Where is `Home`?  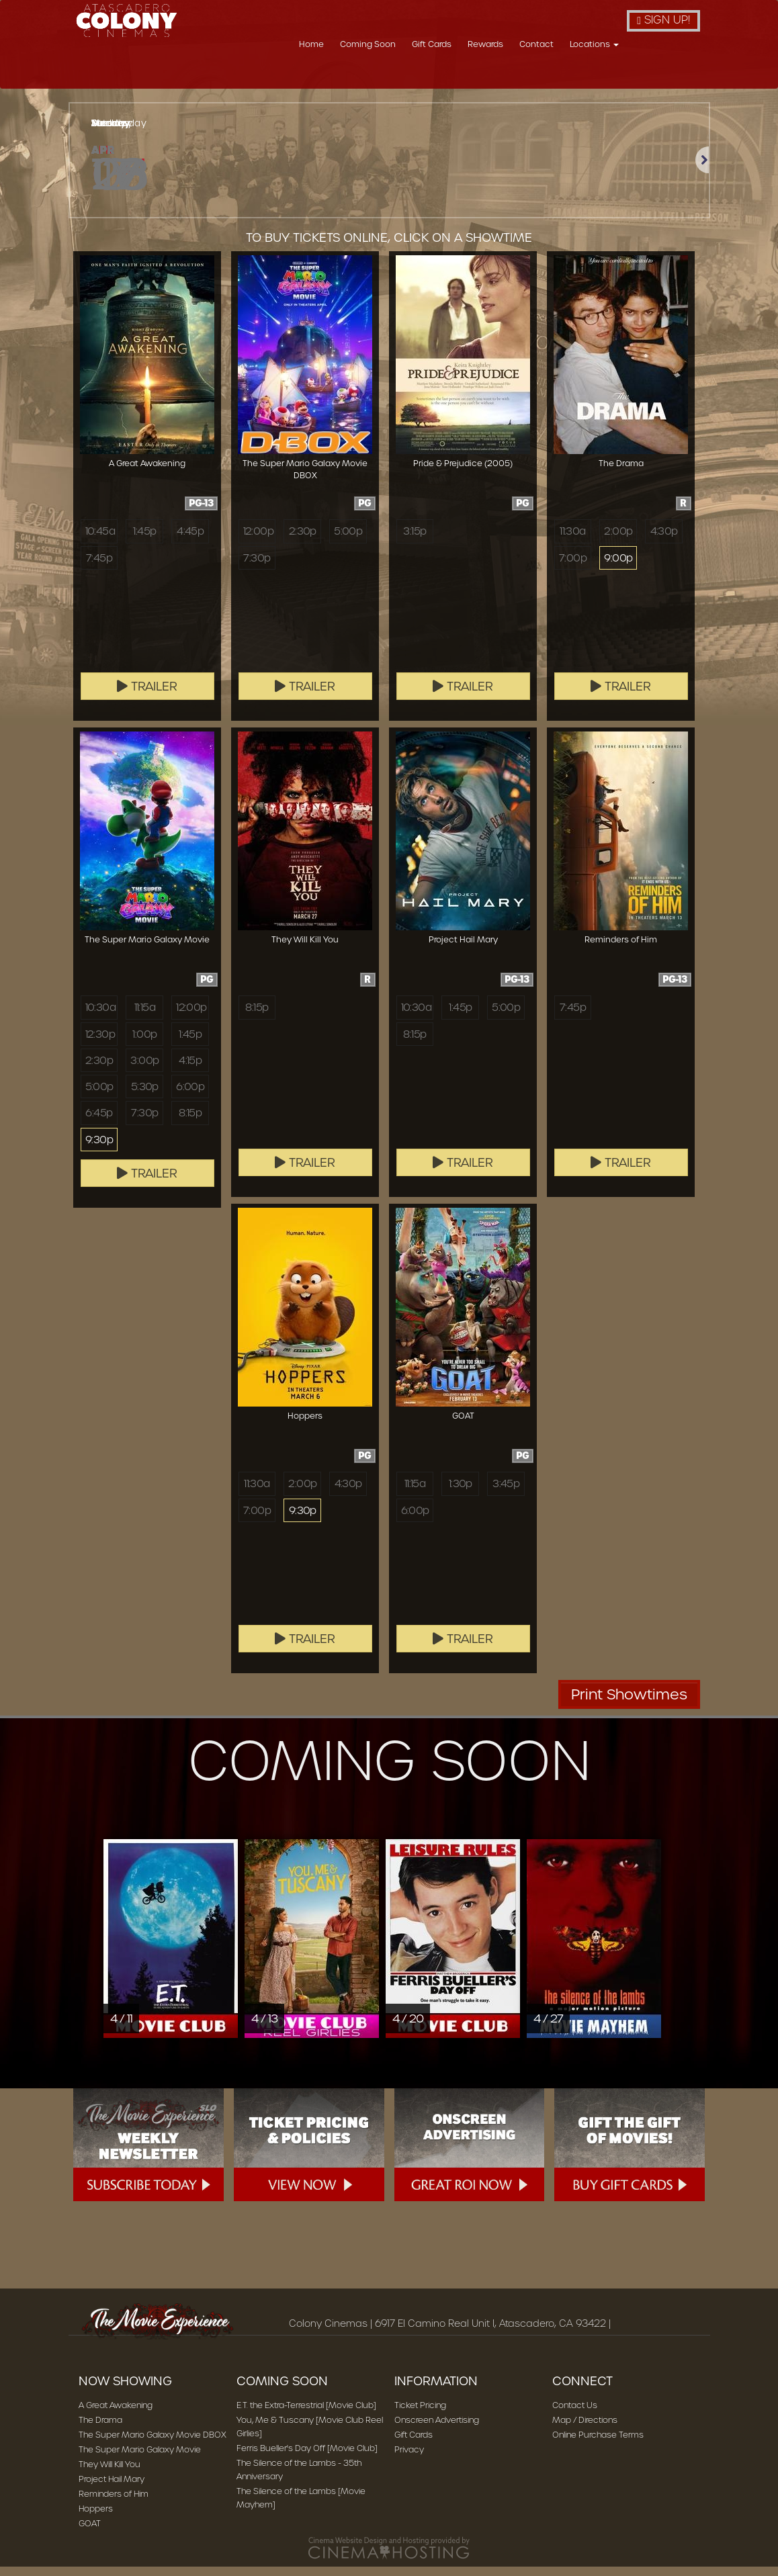
Home is located at coordinates (384, 75).